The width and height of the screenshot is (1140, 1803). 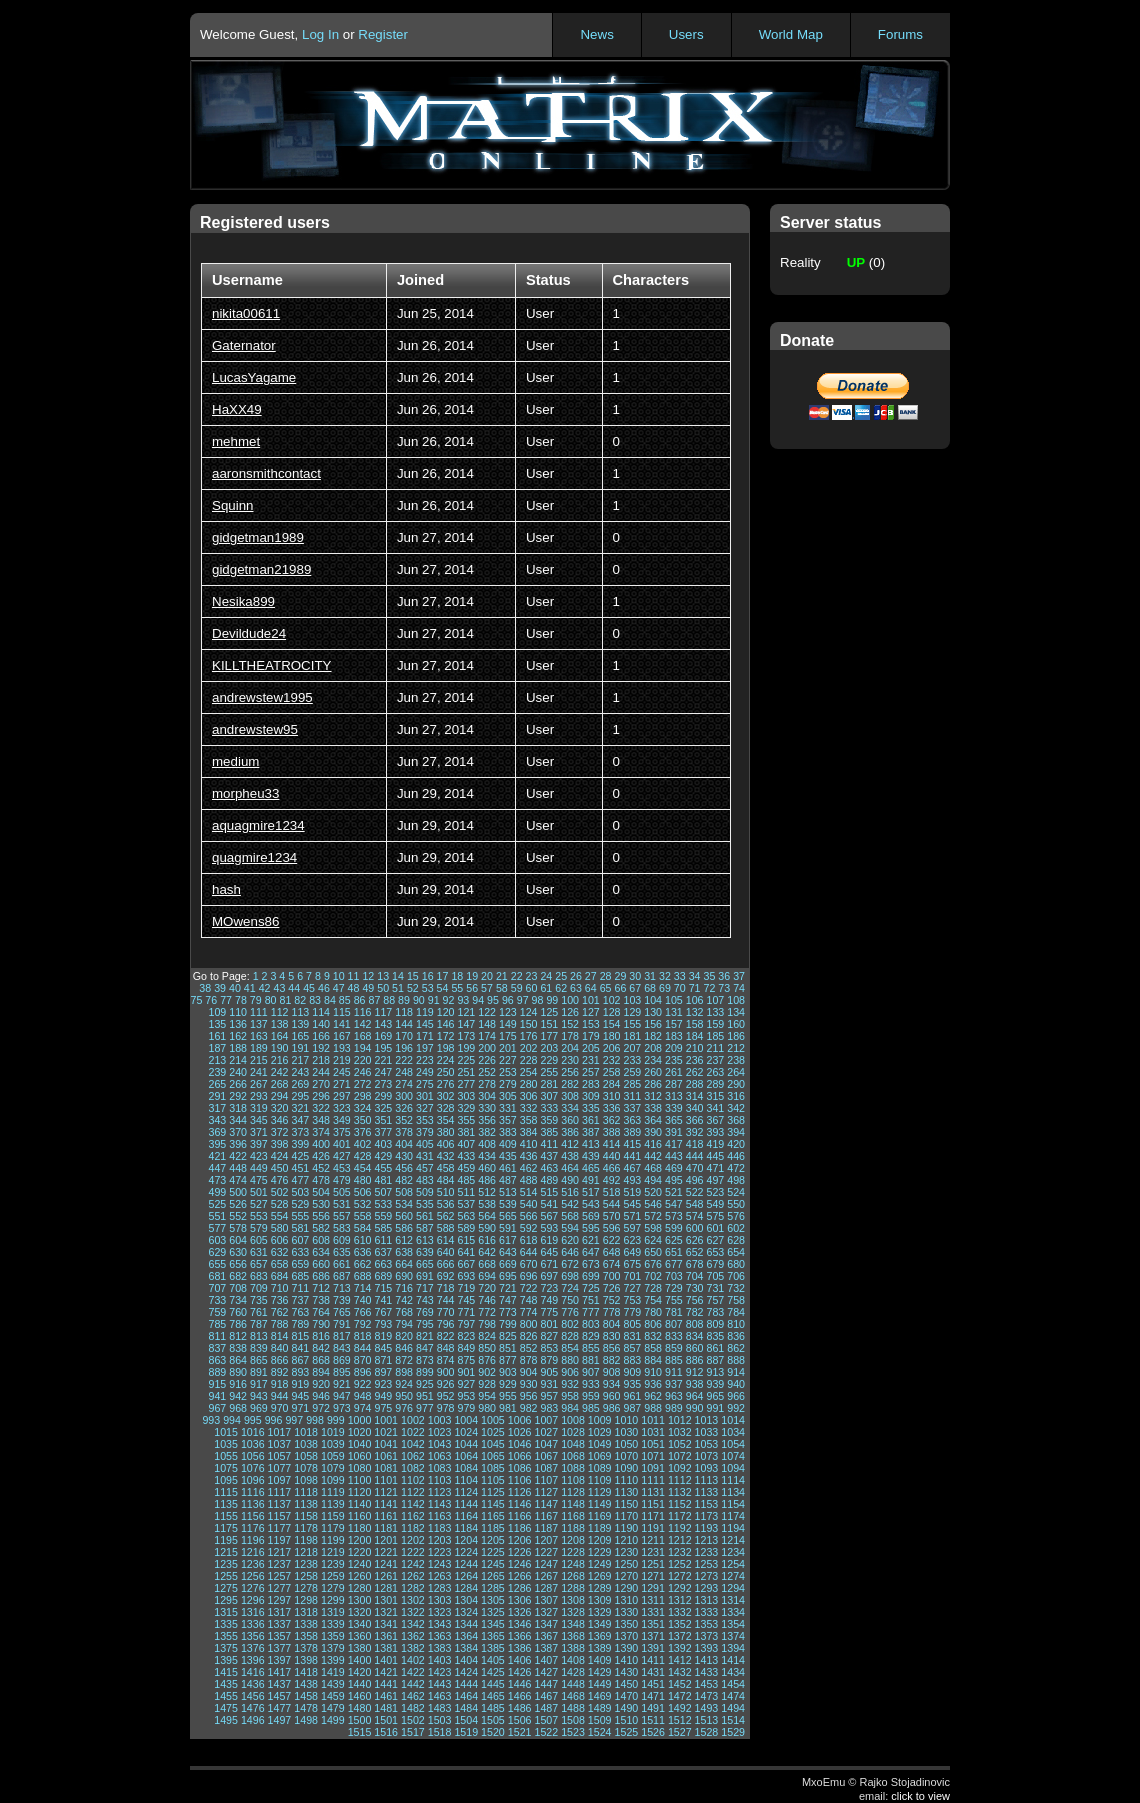 What do you see at coordinates (724, 976) in the screenshot?
I see `36` at bounding box center [724, 976].